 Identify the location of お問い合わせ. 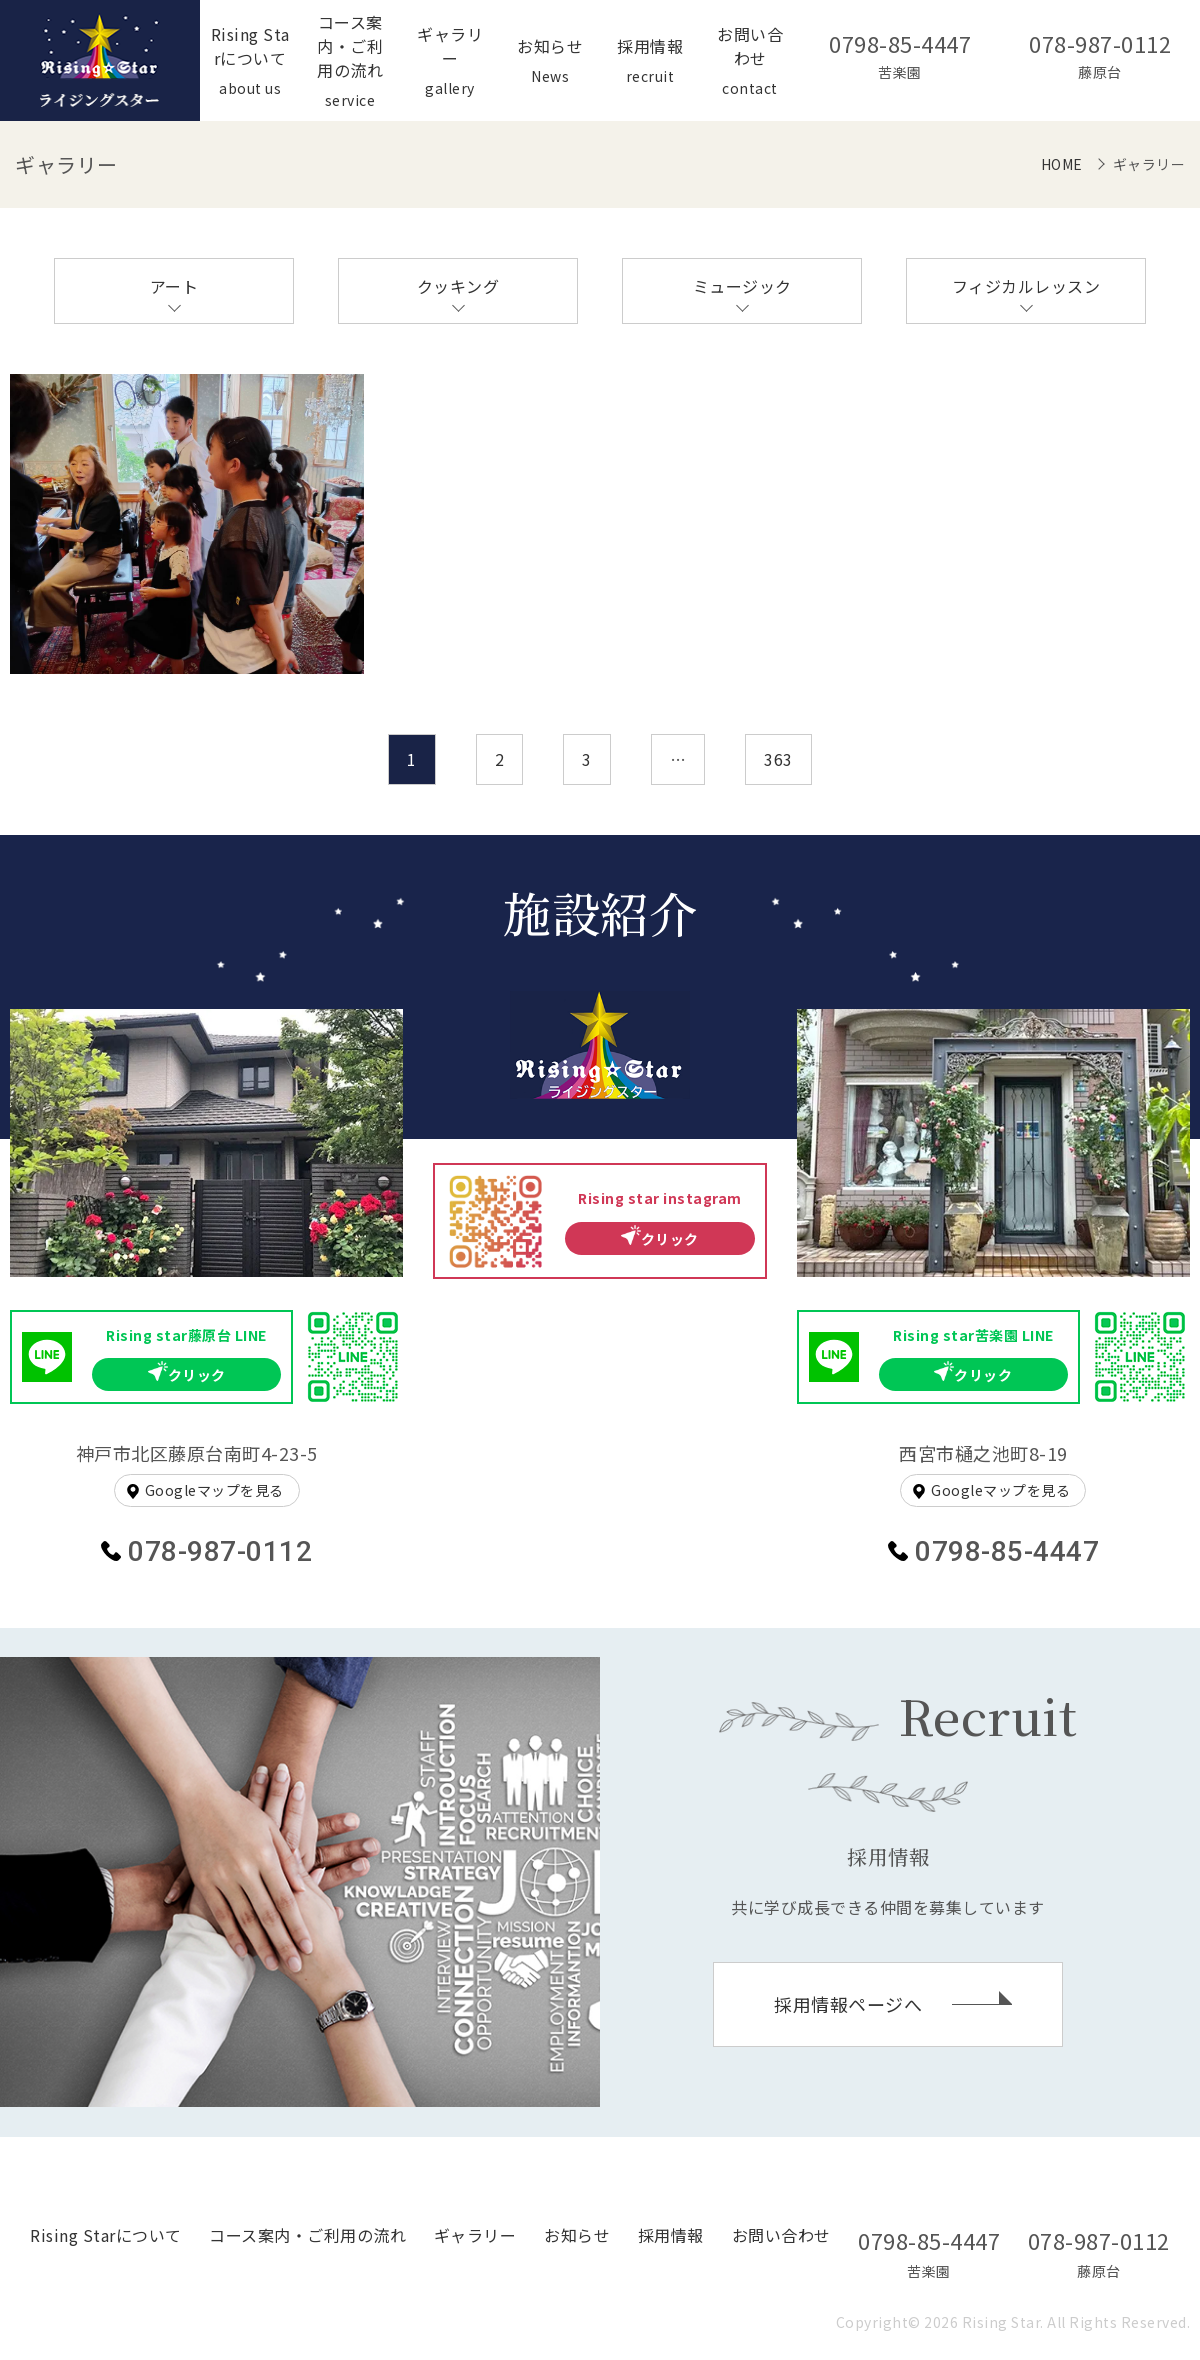
(781, 2235).